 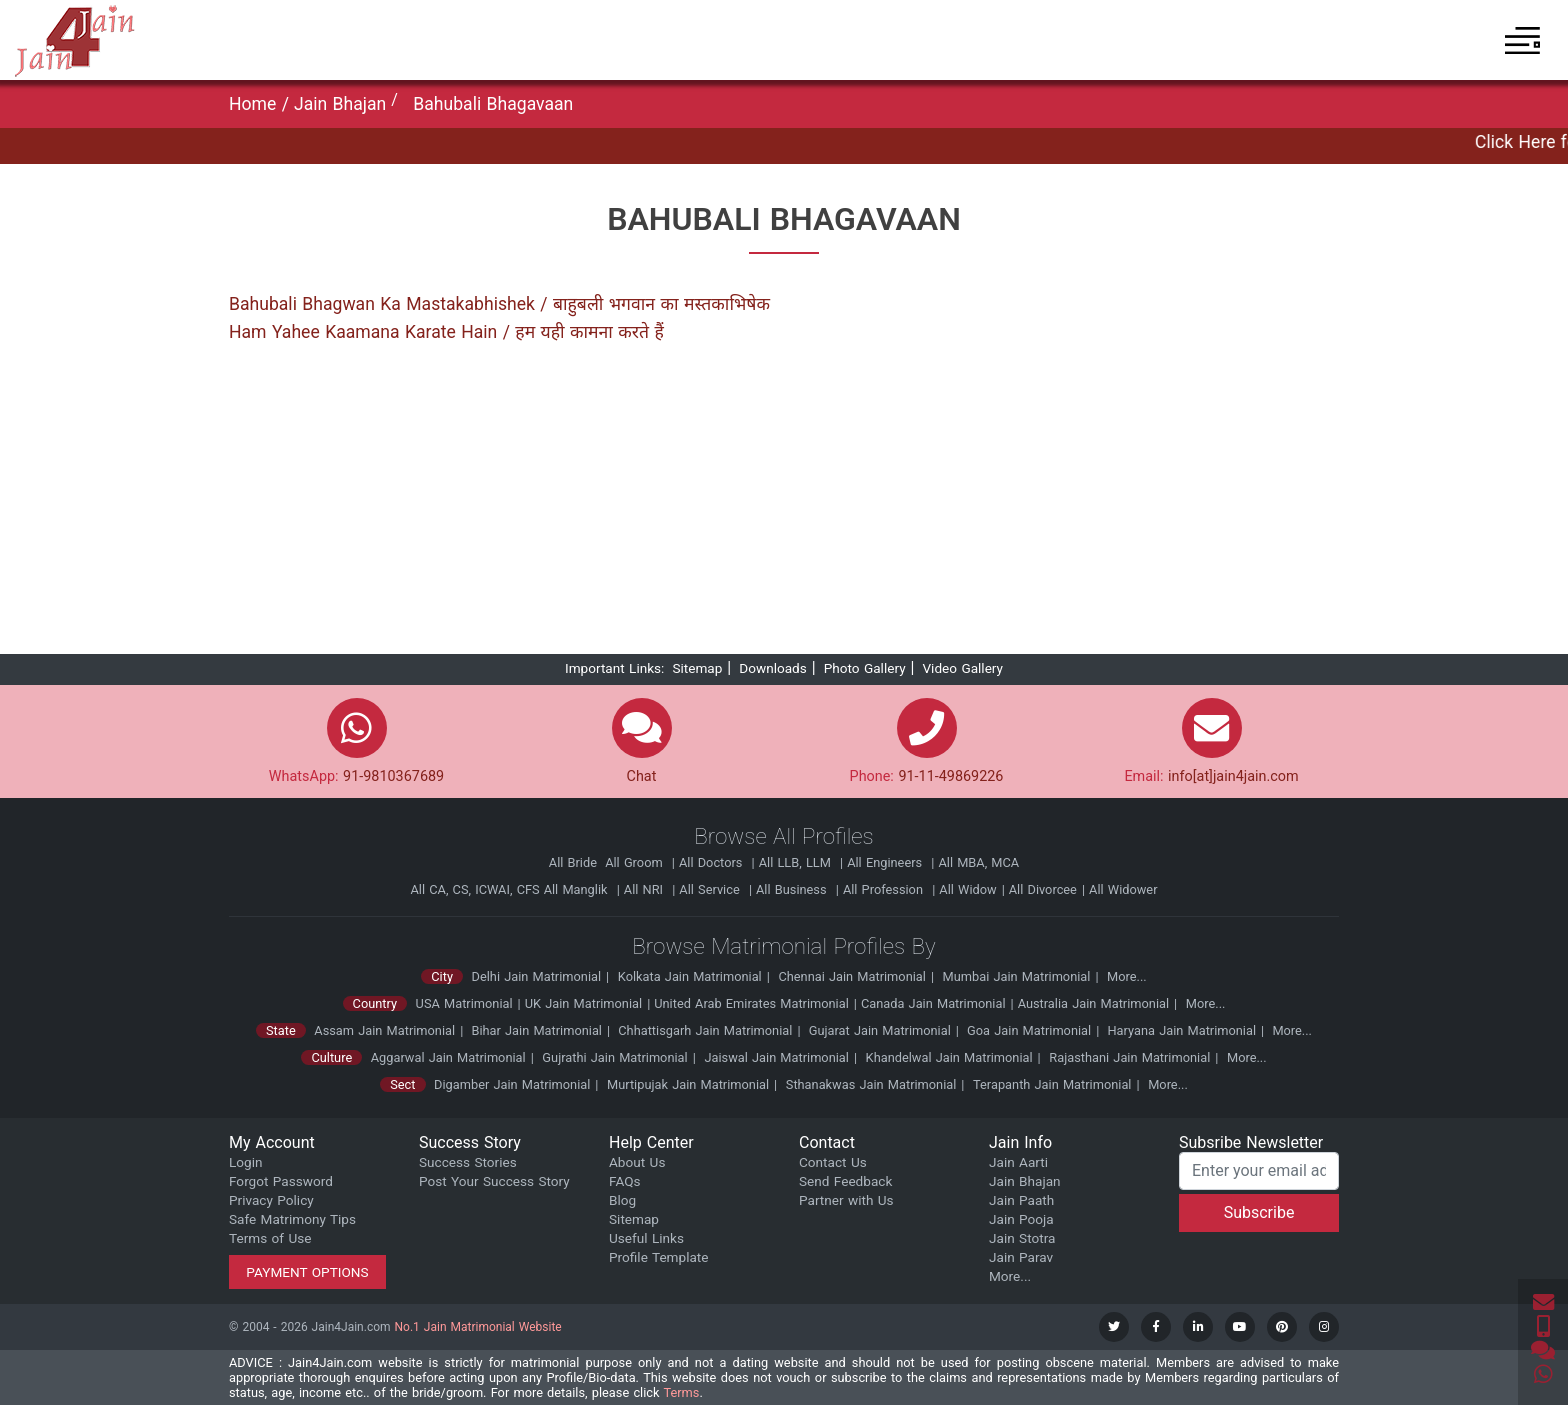 I want to click on 91-9810367689, so click(x=393, y=776).